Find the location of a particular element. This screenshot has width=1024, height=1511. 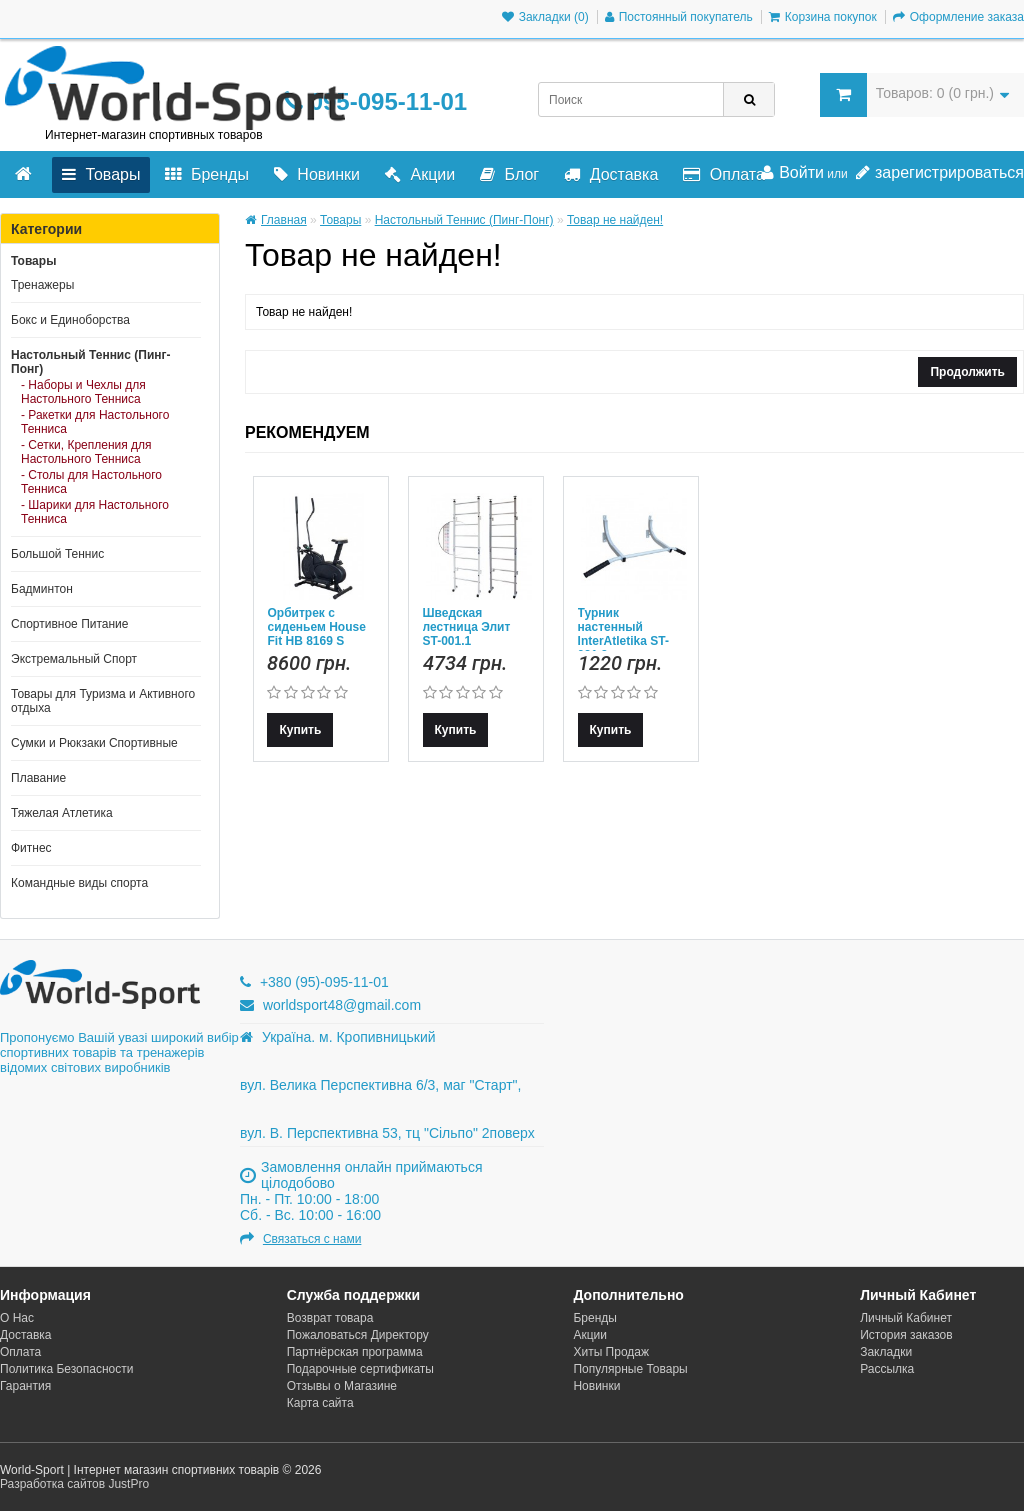

Карта сайта is located at coordinates (320, 1403).